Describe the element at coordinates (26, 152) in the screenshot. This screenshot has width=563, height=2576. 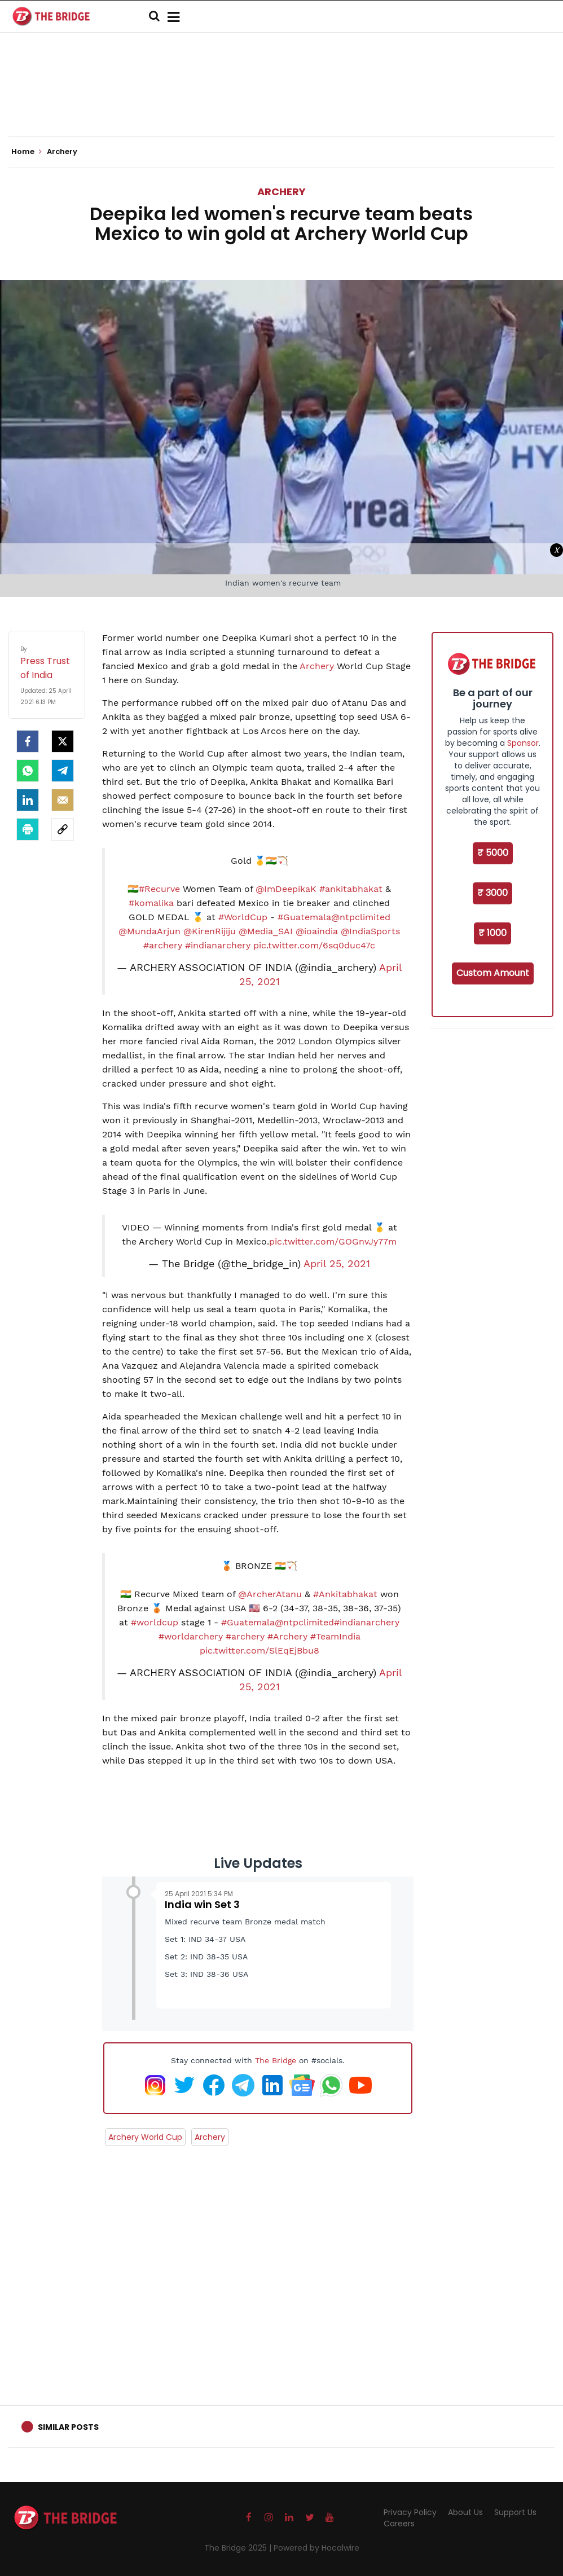
I see `Home` at that location.